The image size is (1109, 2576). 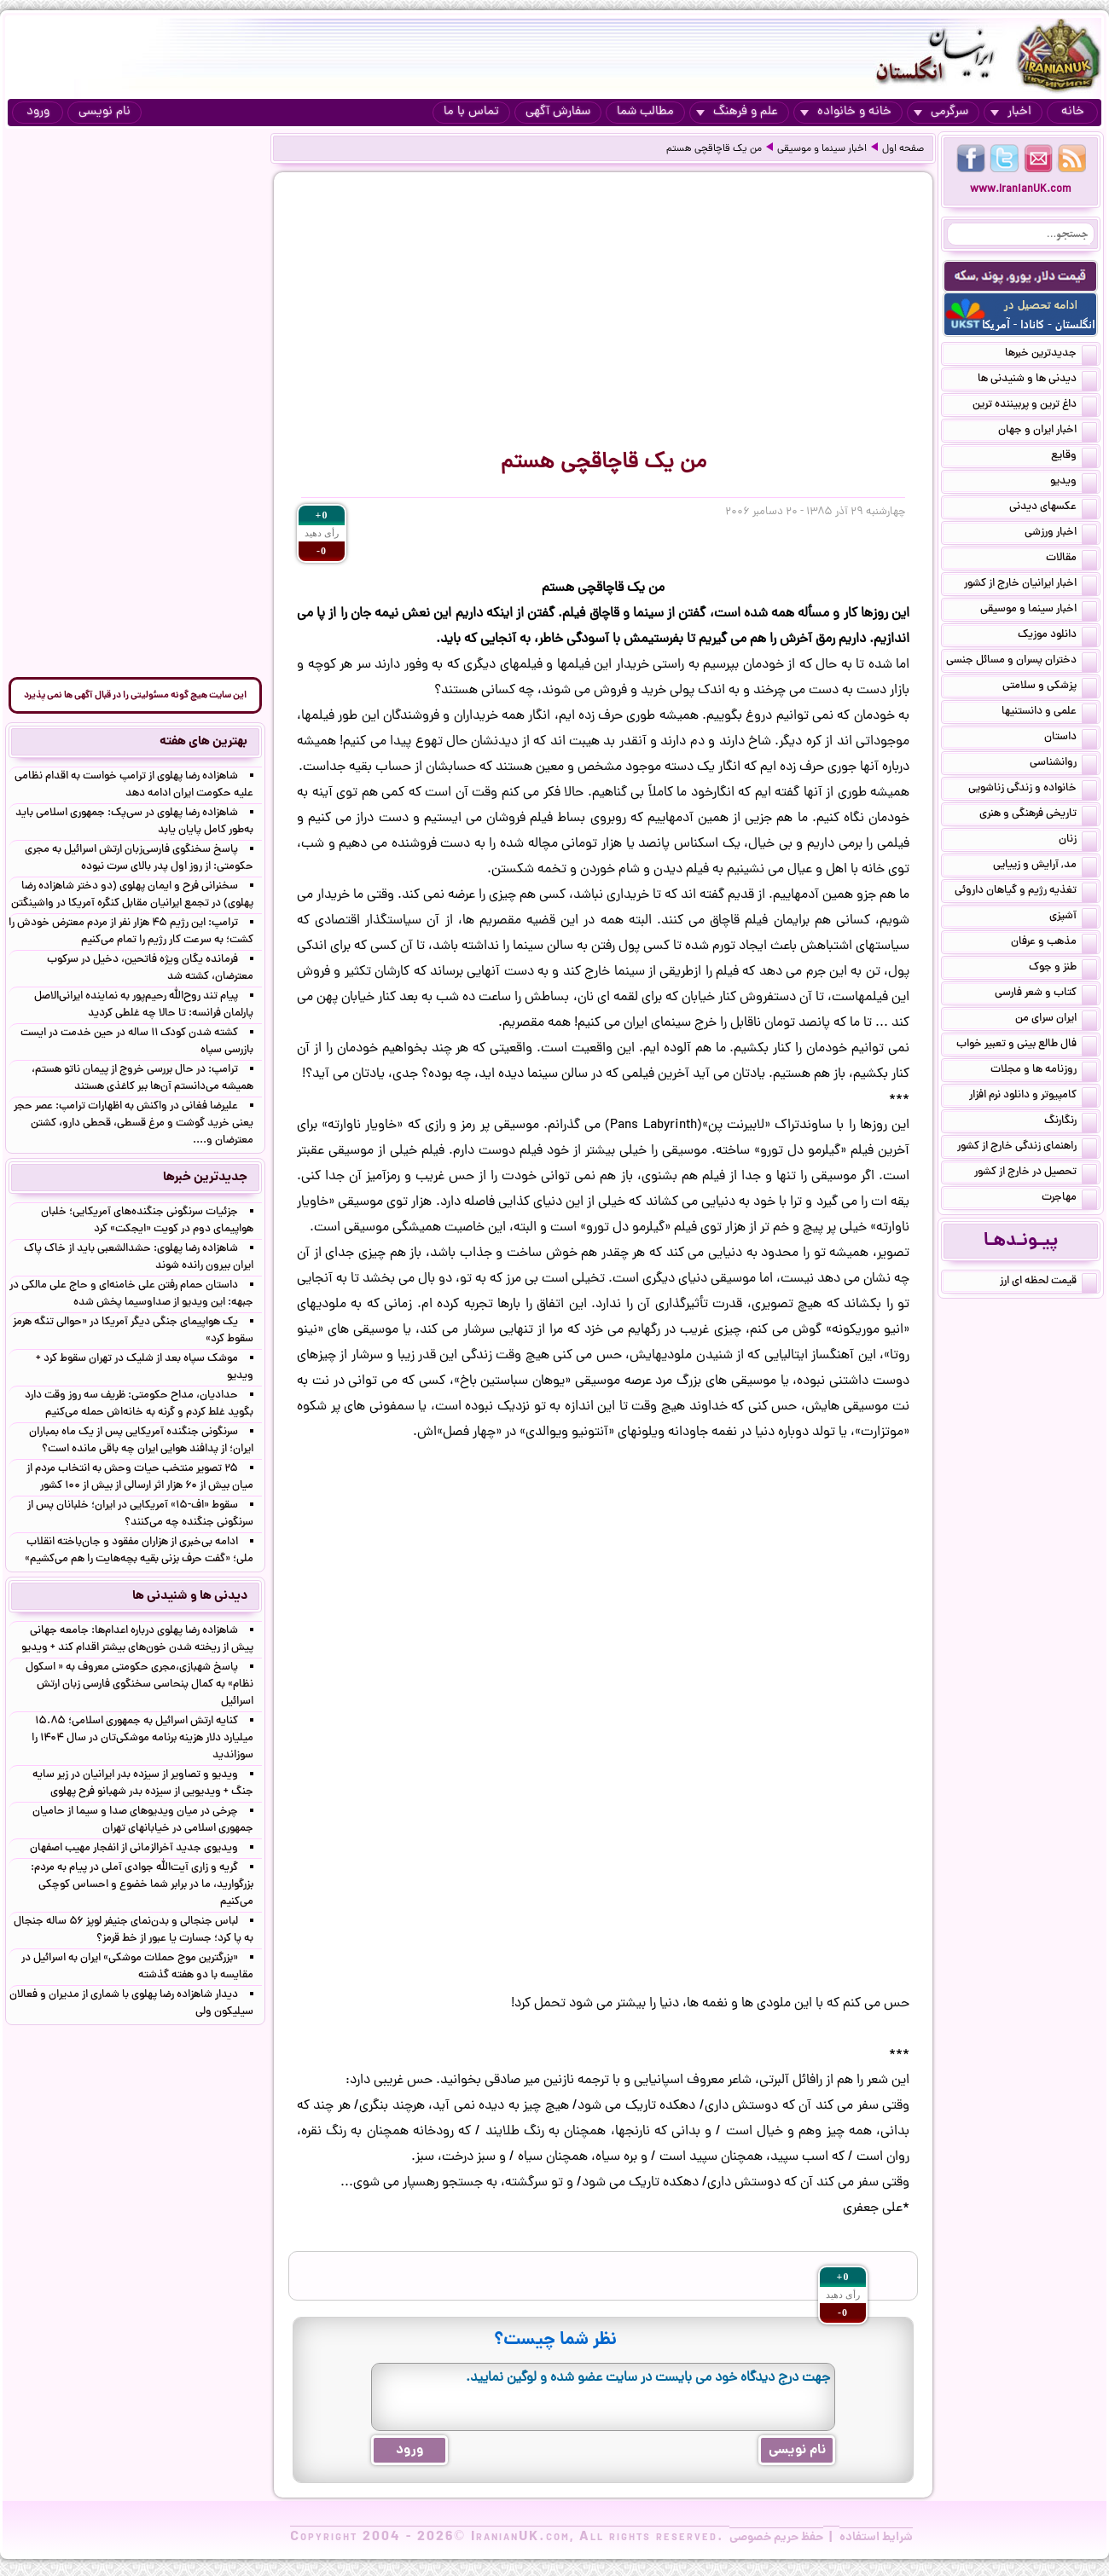 What do you see at coordinates (1049, 712) in the screenshot?
I see `علمی و دانستنیها` at bounding box center [1049, 712].